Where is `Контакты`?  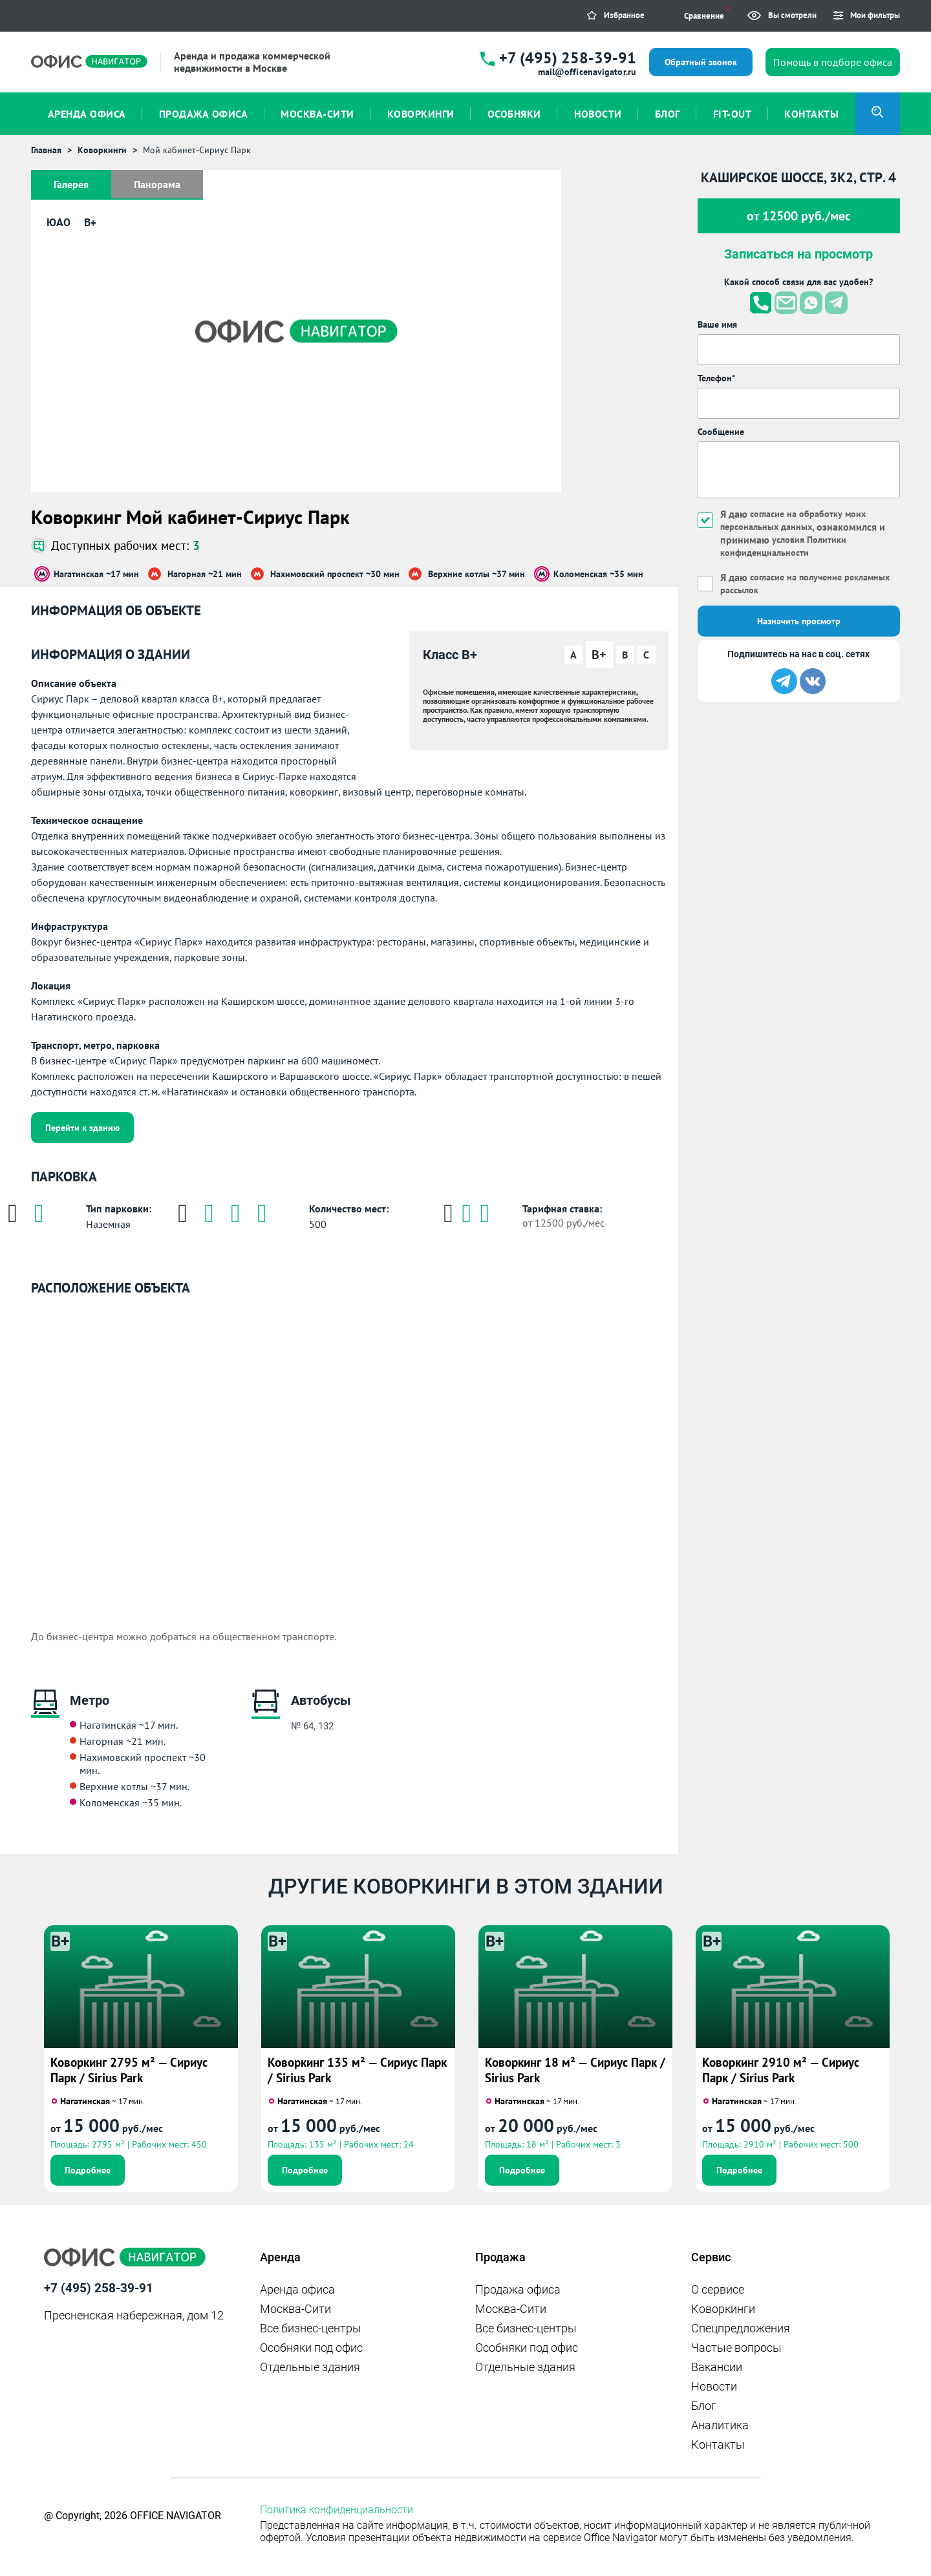 Контакты is located at coordinates (718, 2444).